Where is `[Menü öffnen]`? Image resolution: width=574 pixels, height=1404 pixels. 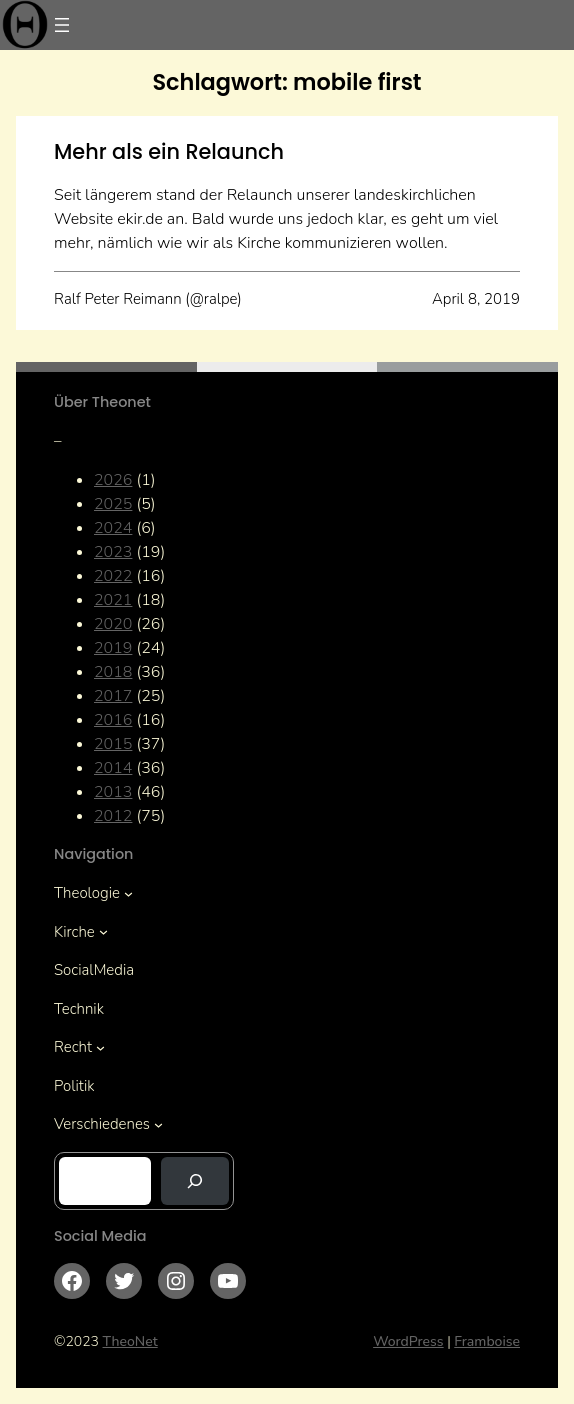 [Menü öffnen] is located at coordinates (62, 25).